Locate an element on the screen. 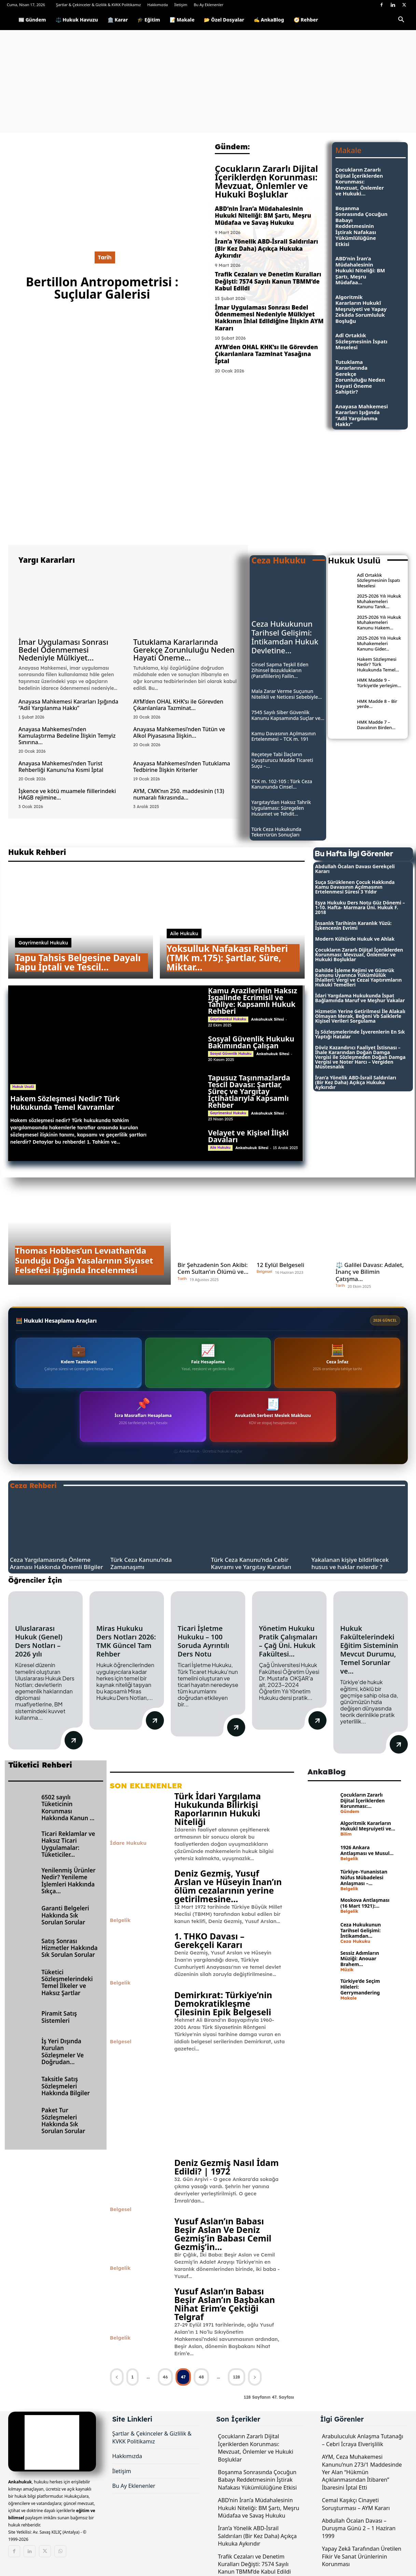 The height and width of the screenshot is (2576, 416). Algoritmik Kararların Hukukî Meşruiyeti ve Yapay Zekâda Sorumluluk Boşluğu is located at coordinates (361, 309).